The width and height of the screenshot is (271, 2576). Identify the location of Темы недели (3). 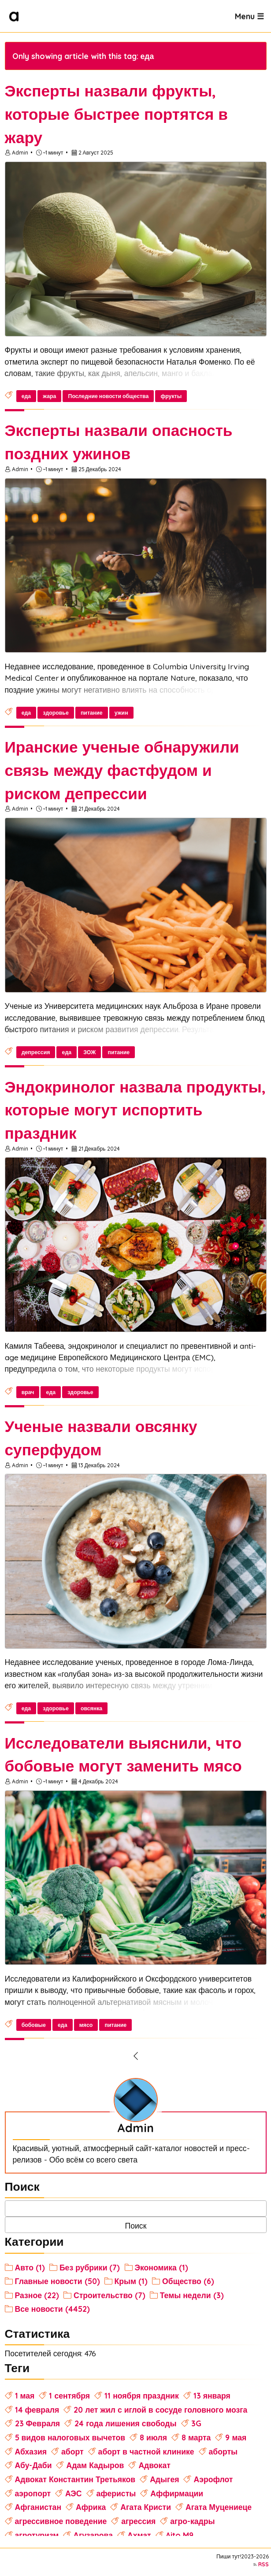
(192, 2295).